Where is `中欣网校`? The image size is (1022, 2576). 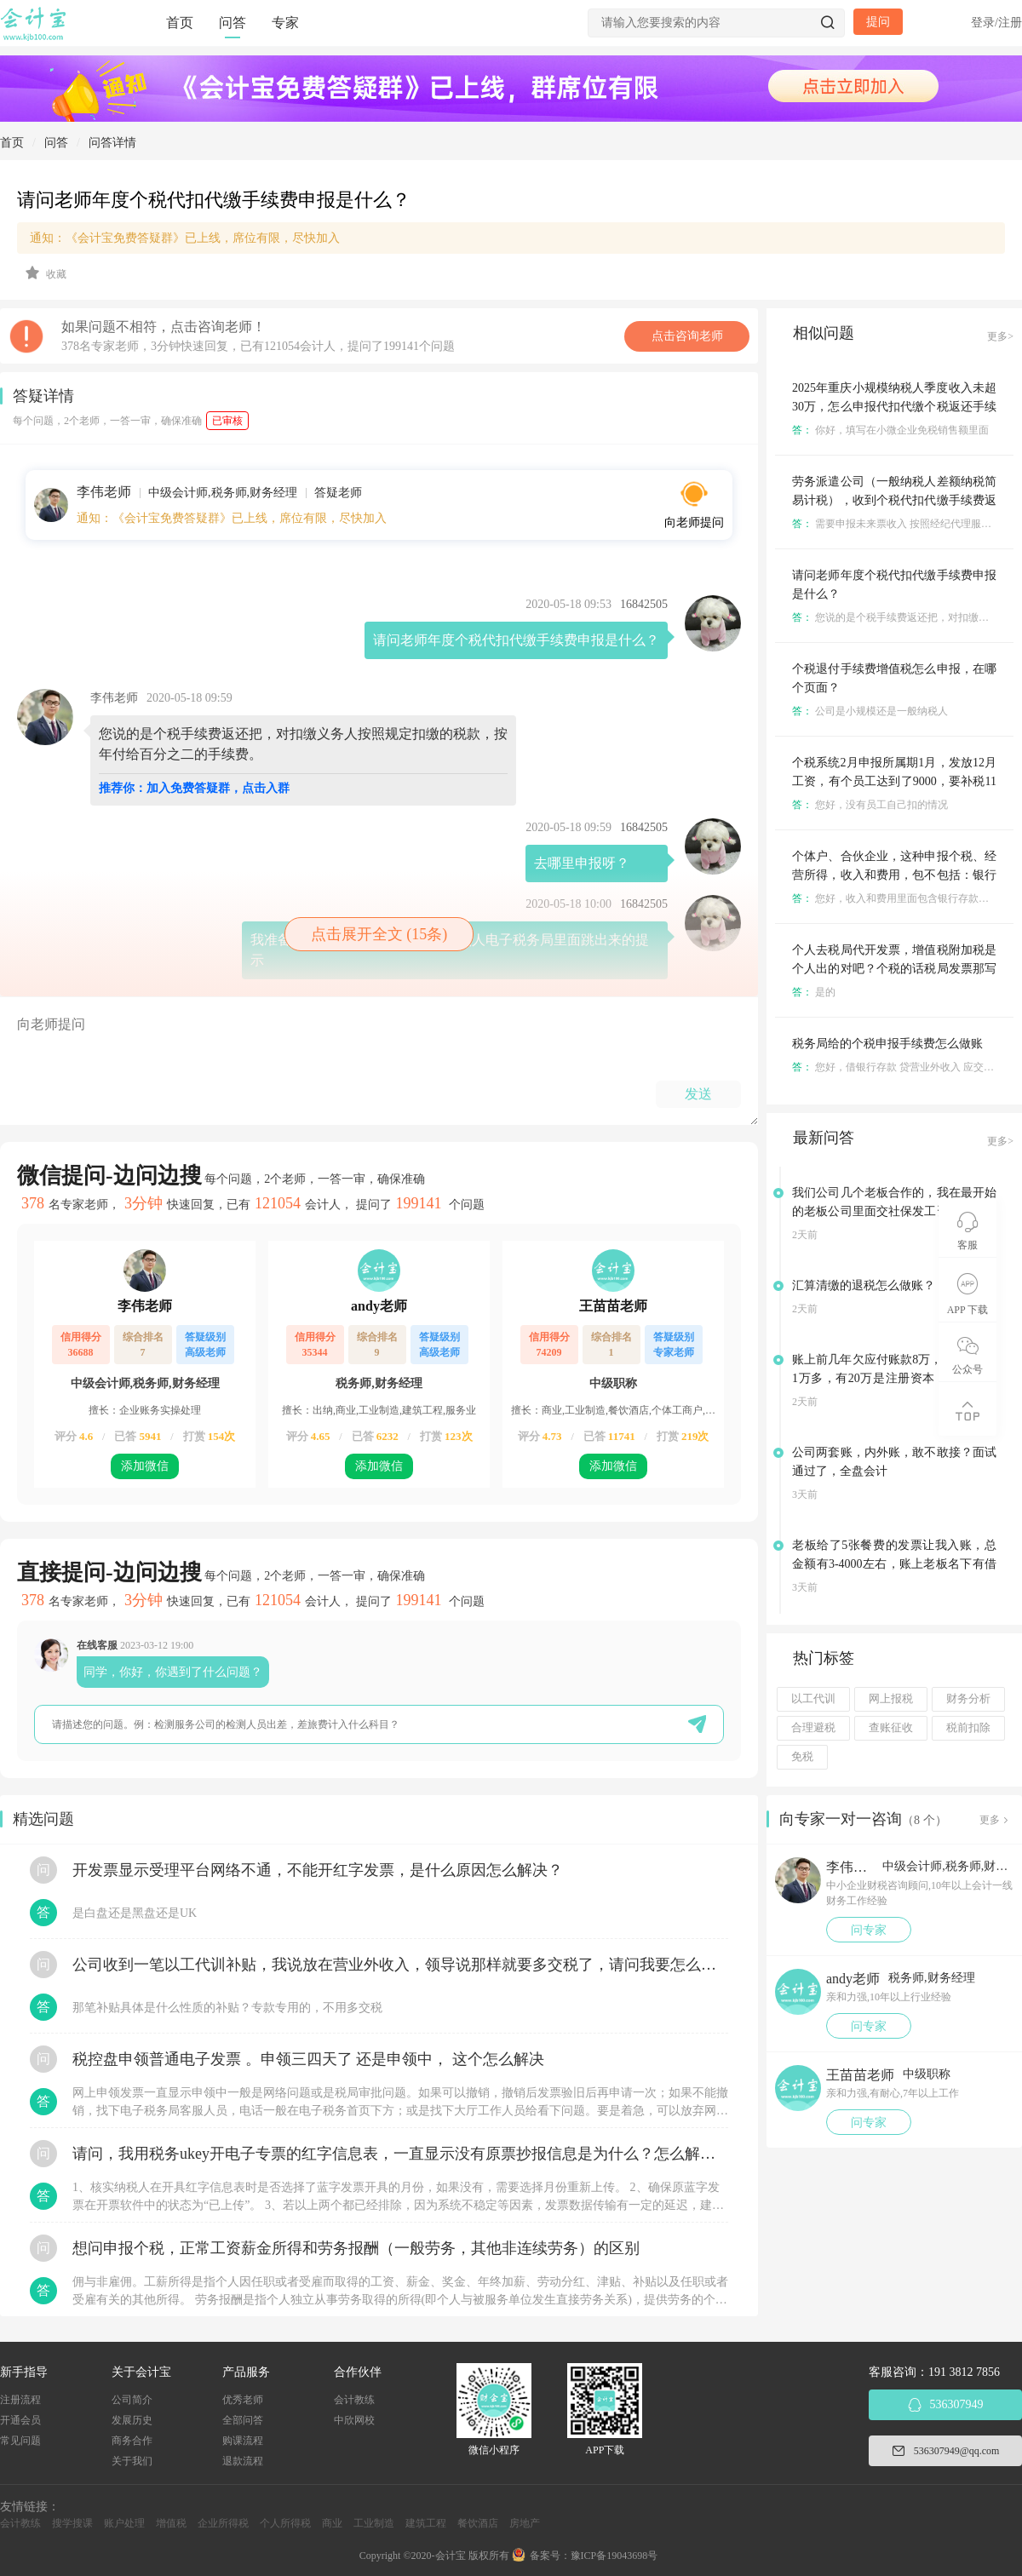
中欣网校 is located at coordinates (354, 2420).